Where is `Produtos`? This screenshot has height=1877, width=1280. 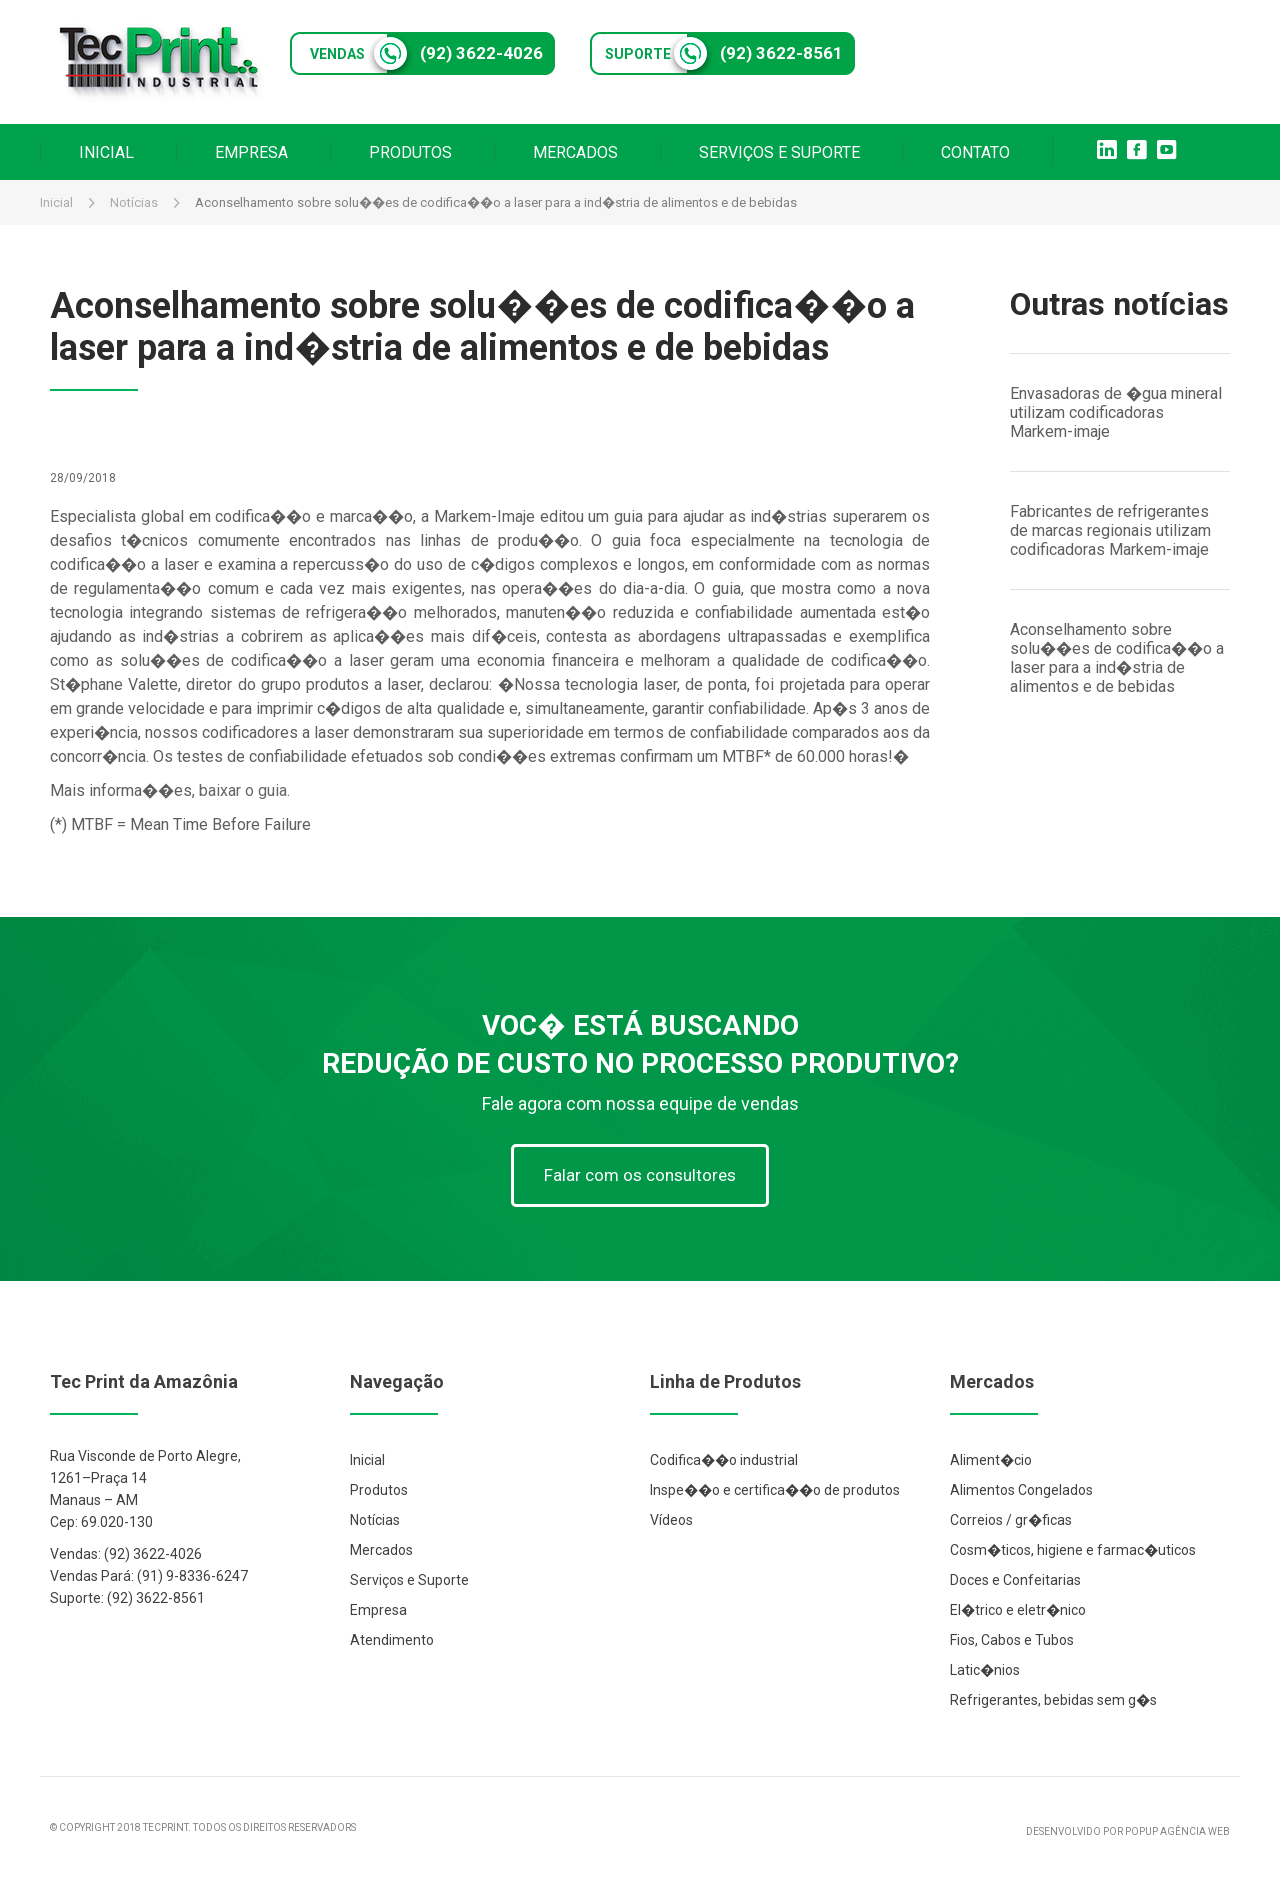 Produtos is located at coordinates (379, 1490).